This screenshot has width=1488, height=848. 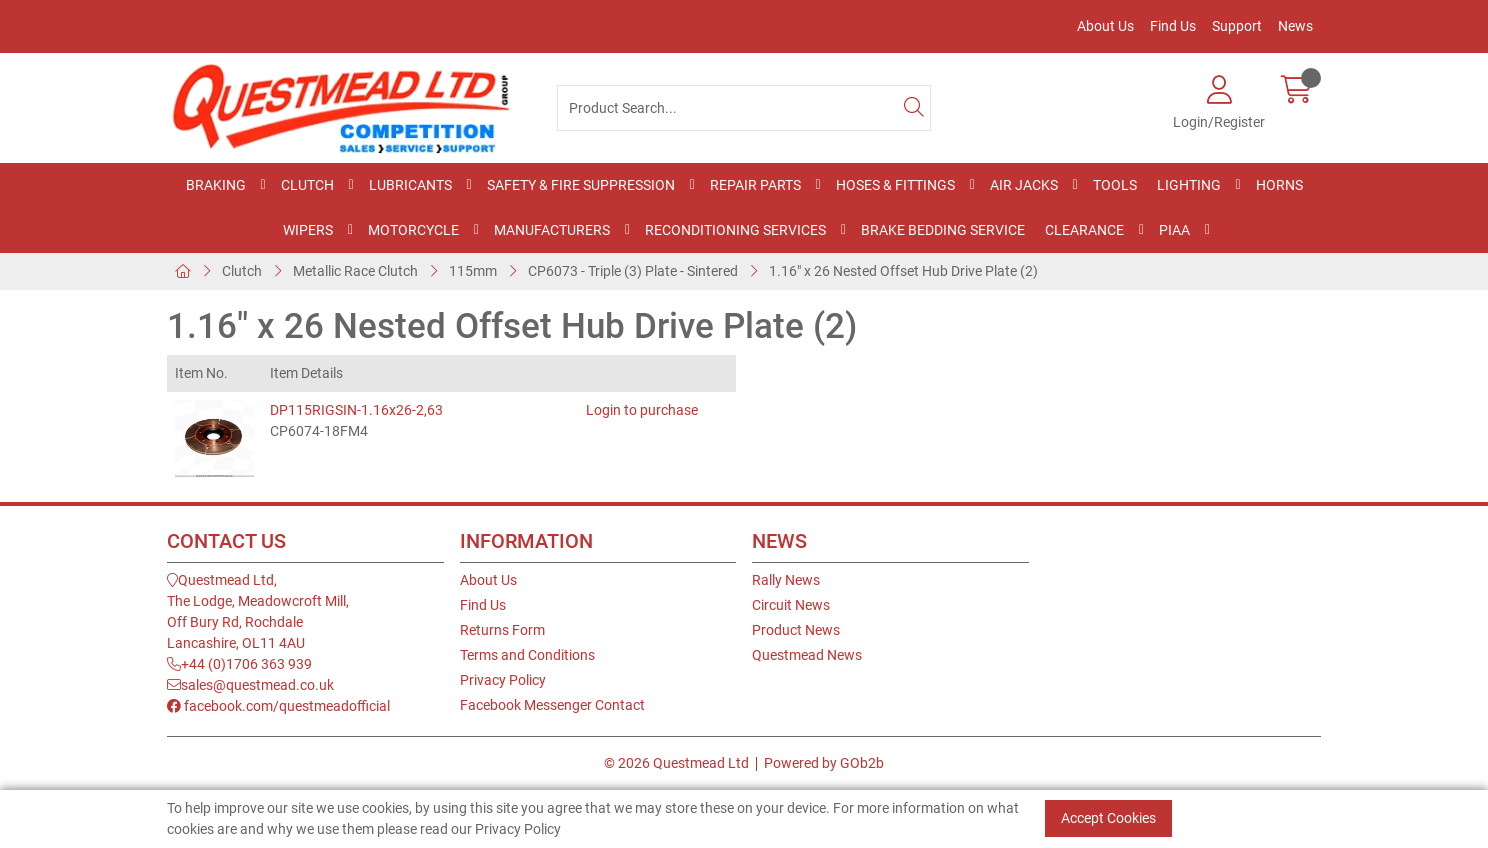 I want to click on Login to purchase, so click(x=642, y=410).